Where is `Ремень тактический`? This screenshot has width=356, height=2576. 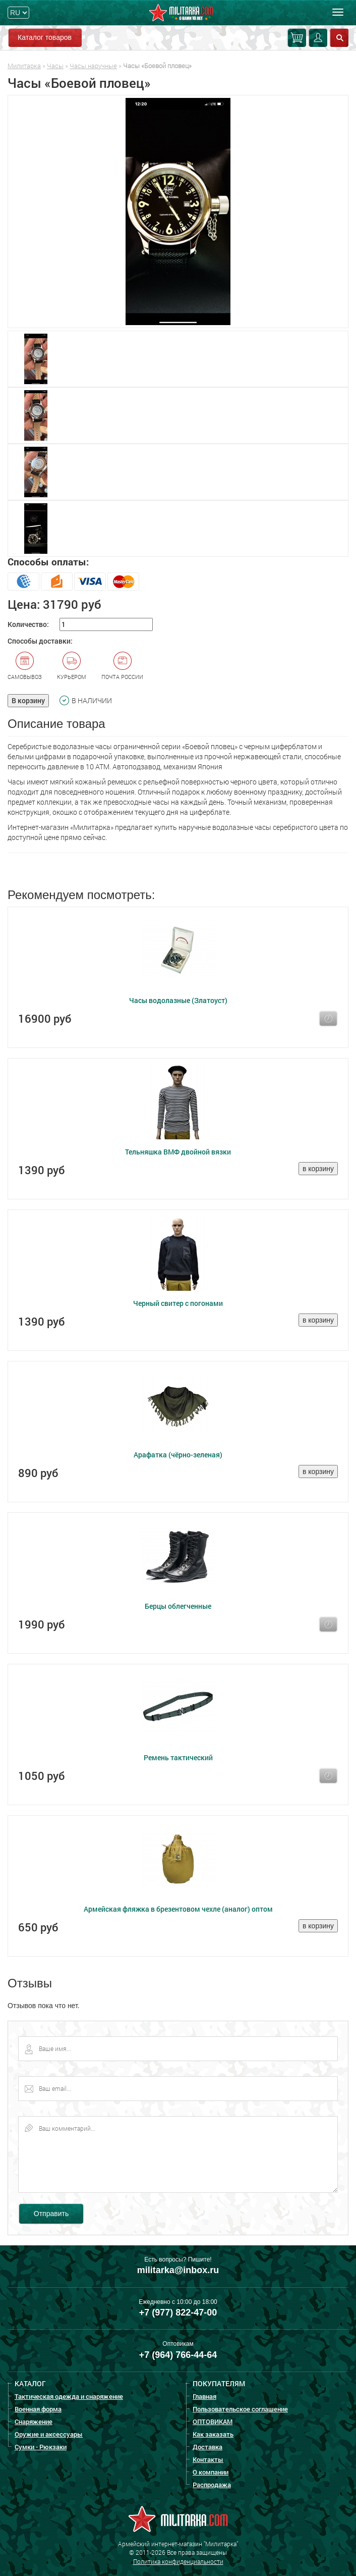 Ремень тактический is located at coordinates (178, 1757).